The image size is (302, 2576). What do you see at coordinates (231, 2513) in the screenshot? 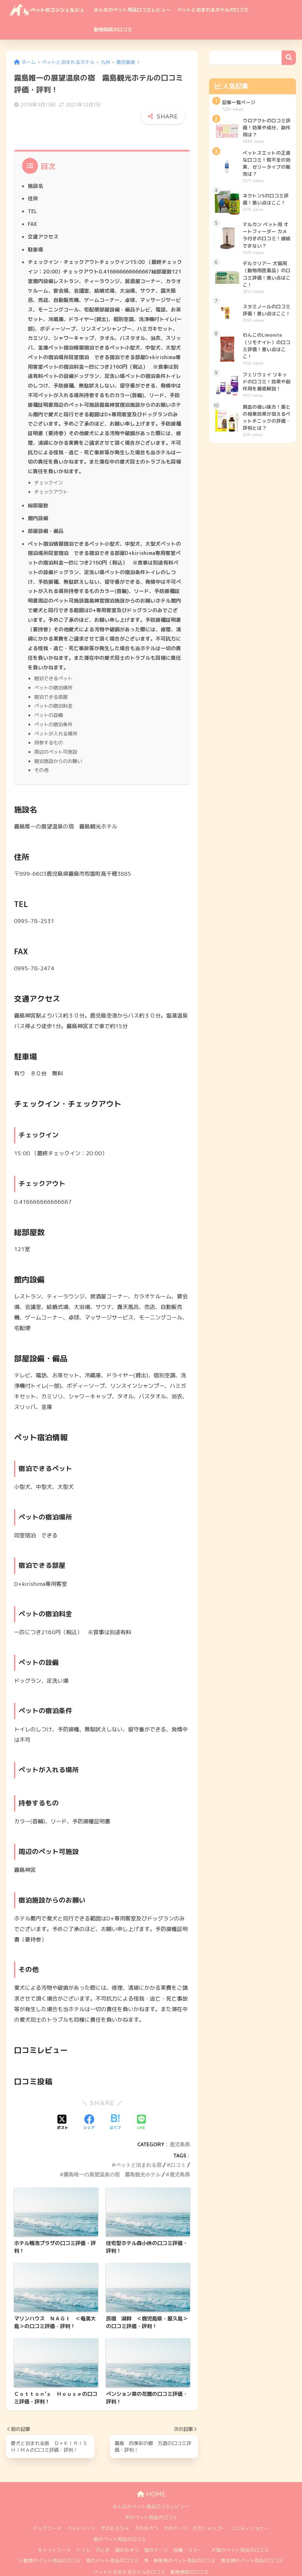
I see `犬のシャンプー・コンディショナー` at bounding box center [231, 2513].